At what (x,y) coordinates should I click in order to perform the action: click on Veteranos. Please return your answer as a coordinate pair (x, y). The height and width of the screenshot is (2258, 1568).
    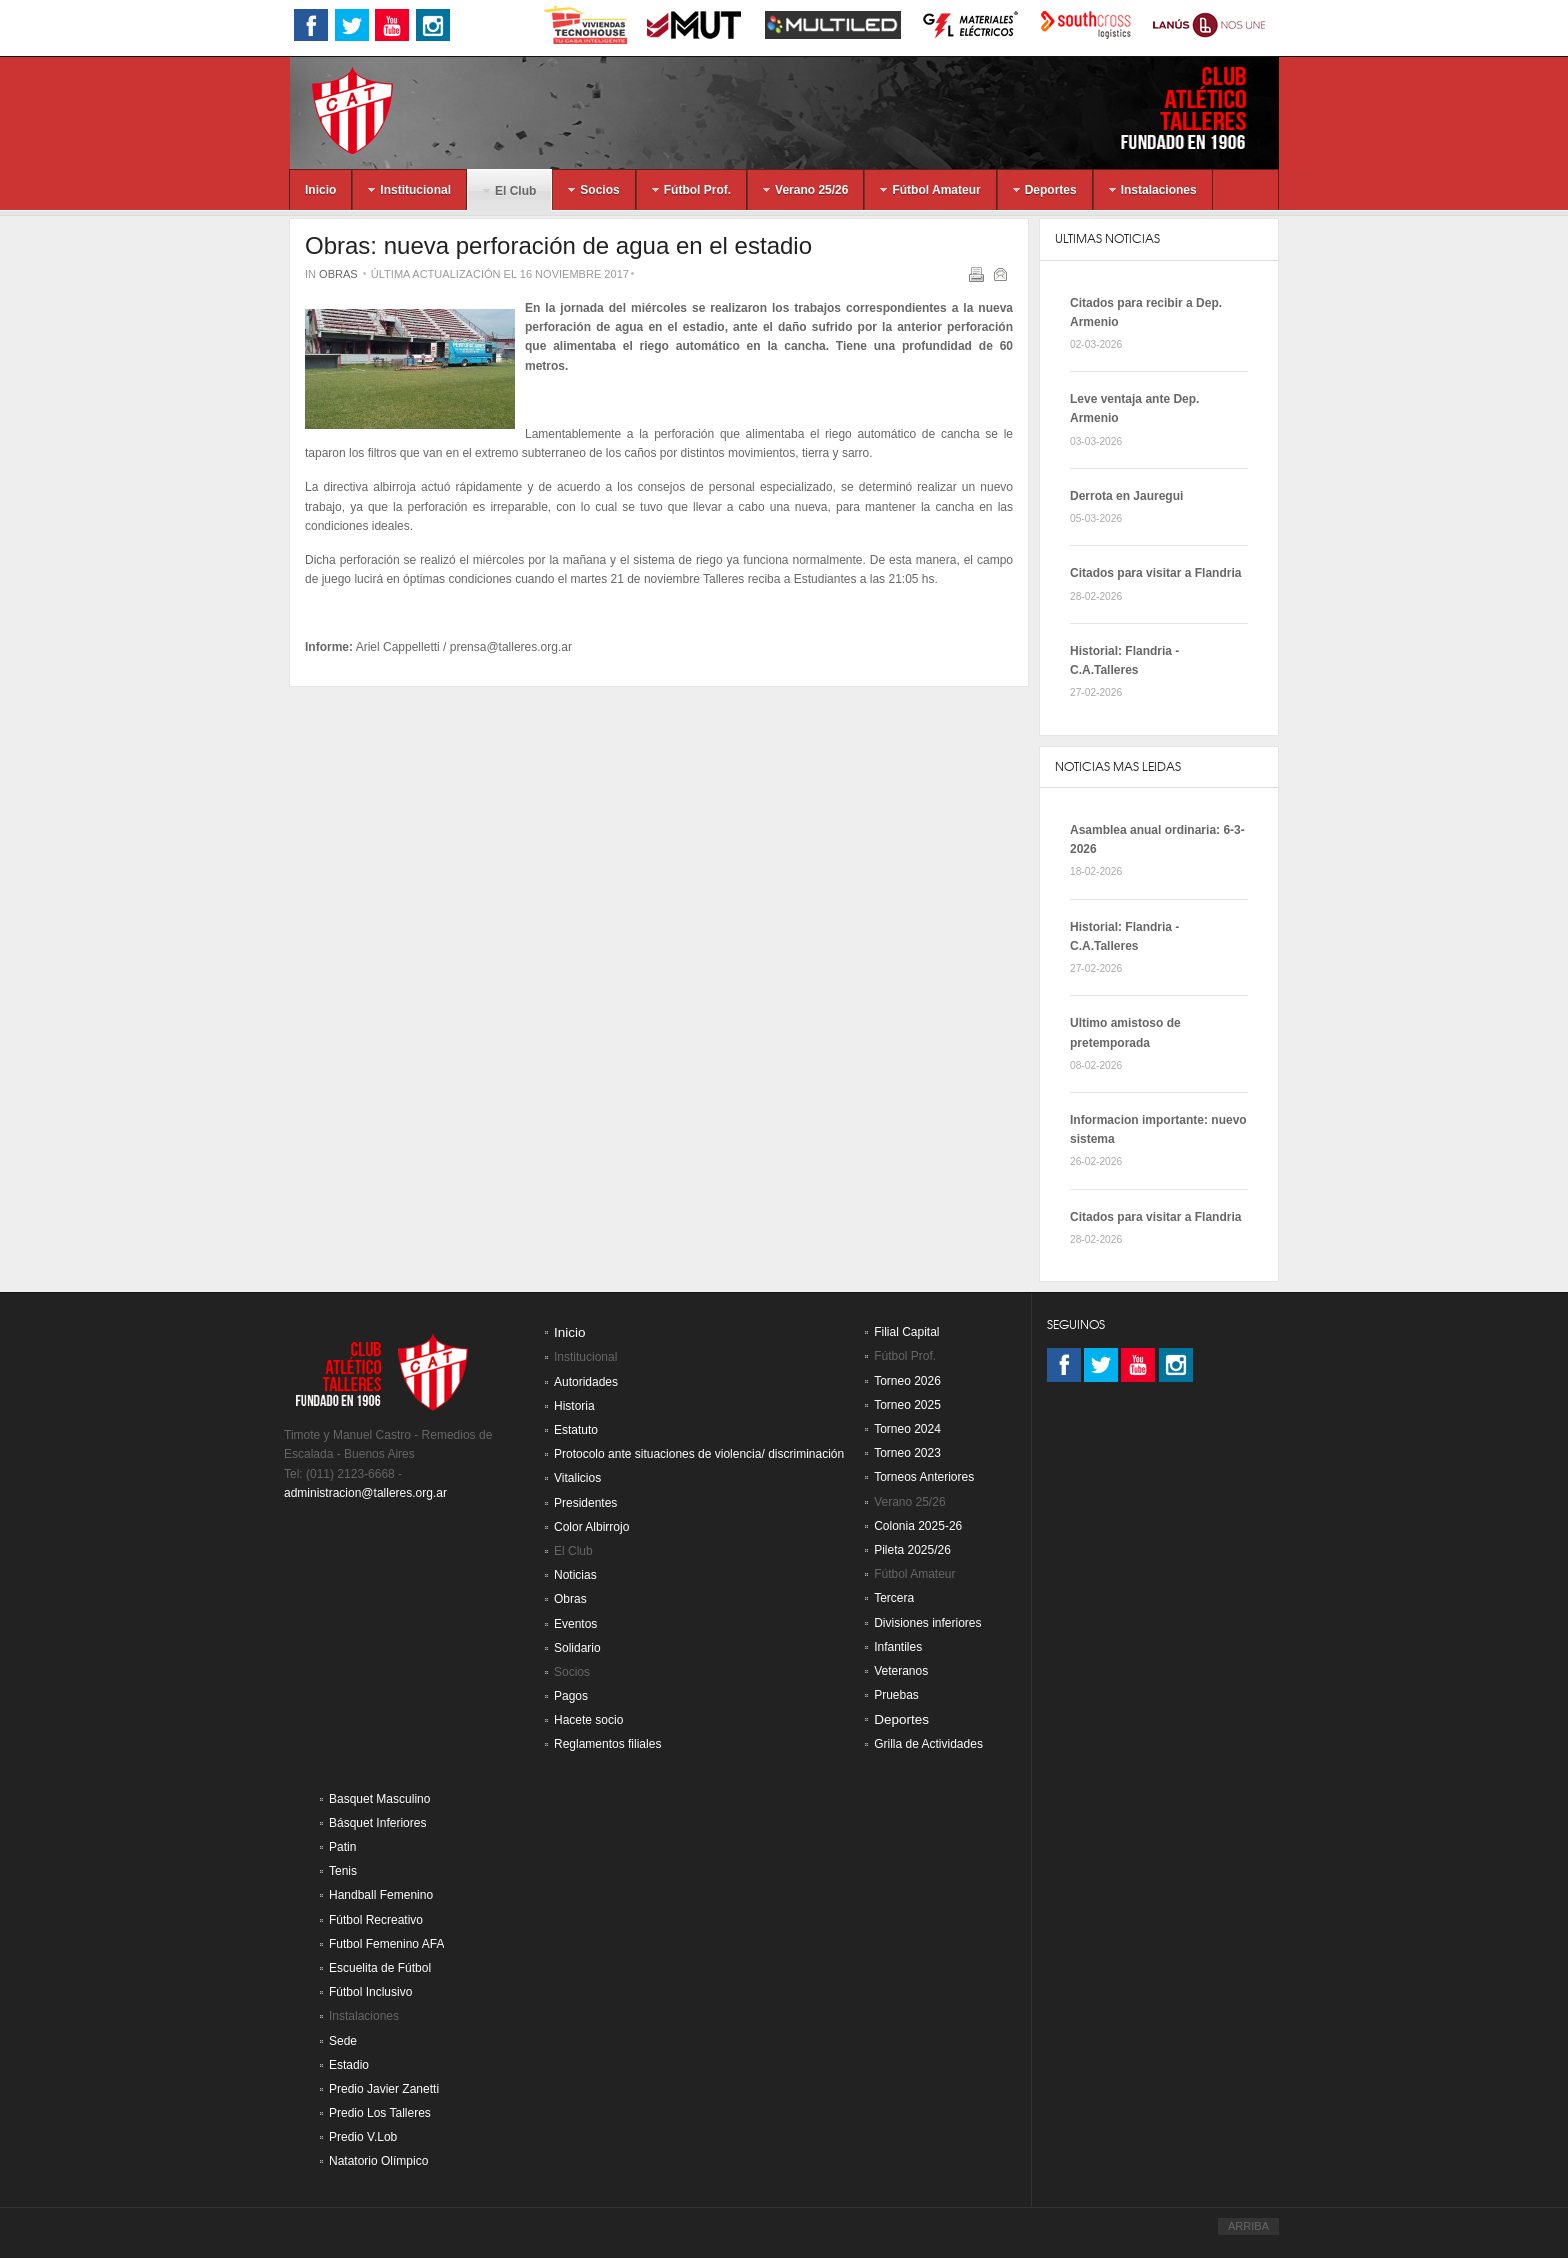
    Looking at the image, I should click on (901, 1671).